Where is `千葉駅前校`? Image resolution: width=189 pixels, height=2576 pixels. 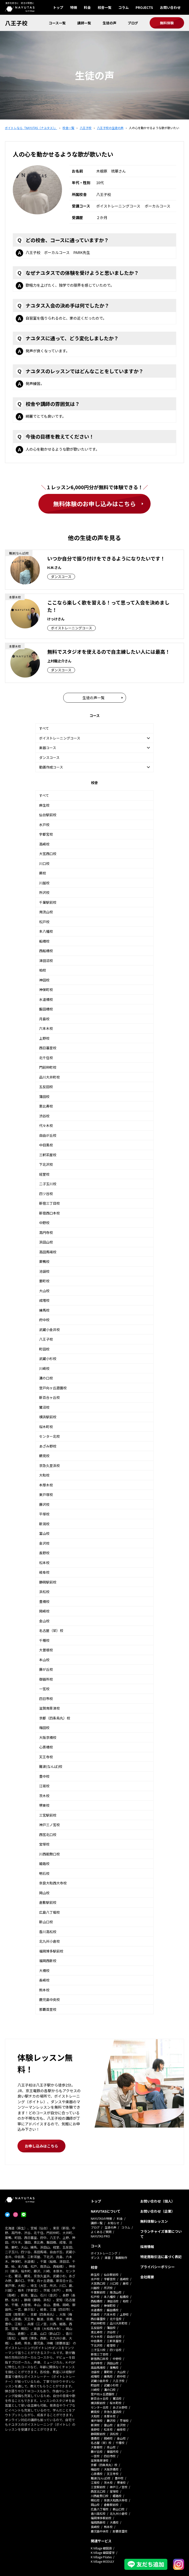 千葉駅前校 is located at coordinates (47, 902).